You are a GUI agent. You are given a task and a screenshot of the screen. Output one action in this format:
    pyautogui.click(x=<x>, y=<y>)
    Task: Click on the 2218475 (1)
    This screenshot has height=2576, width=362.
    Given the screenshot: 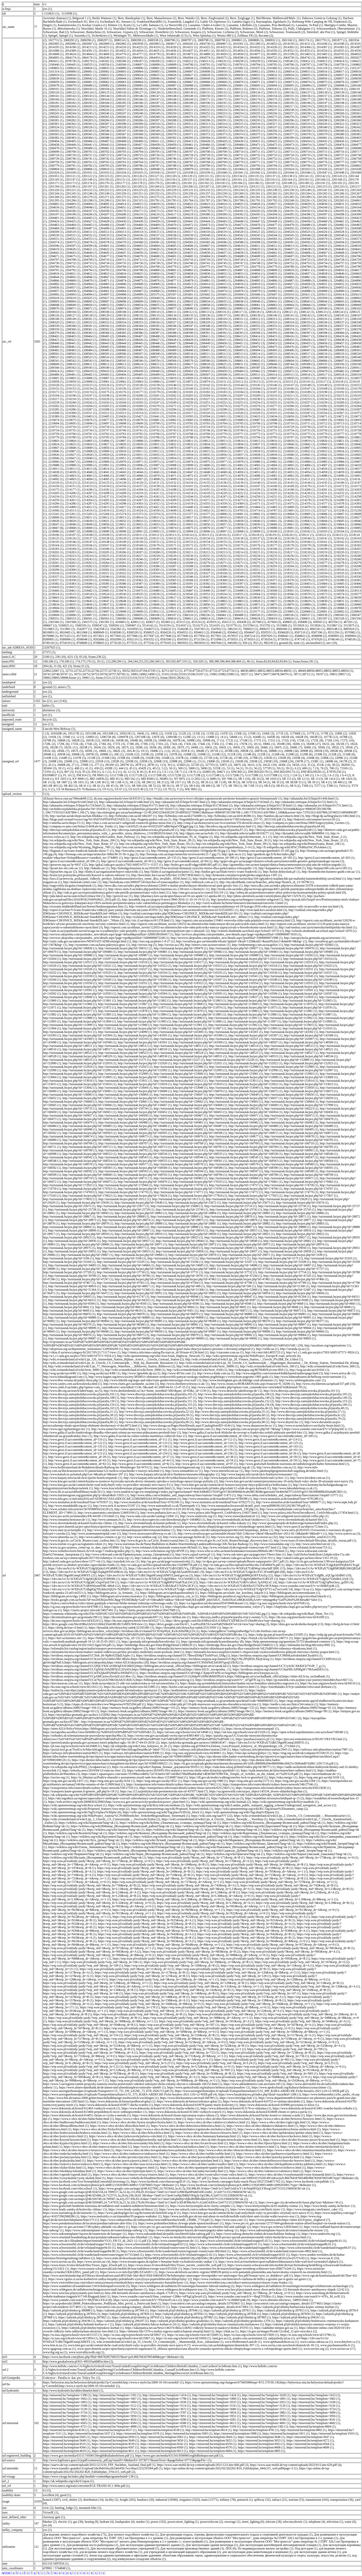 What is the action you would take?
    pyautogui.click(x=139, y=590)
    